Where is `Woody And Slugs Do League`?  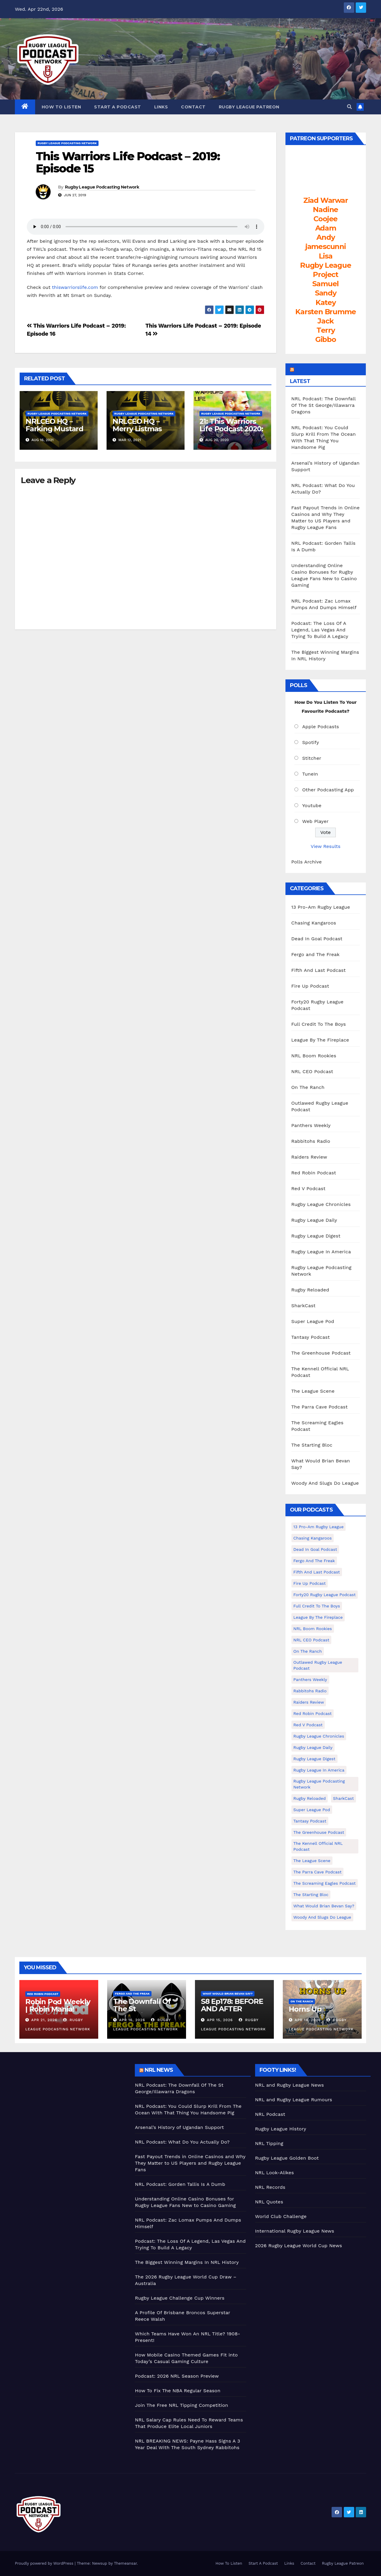
Woody And Slugs Do League is located at coordinates (325, 1483).